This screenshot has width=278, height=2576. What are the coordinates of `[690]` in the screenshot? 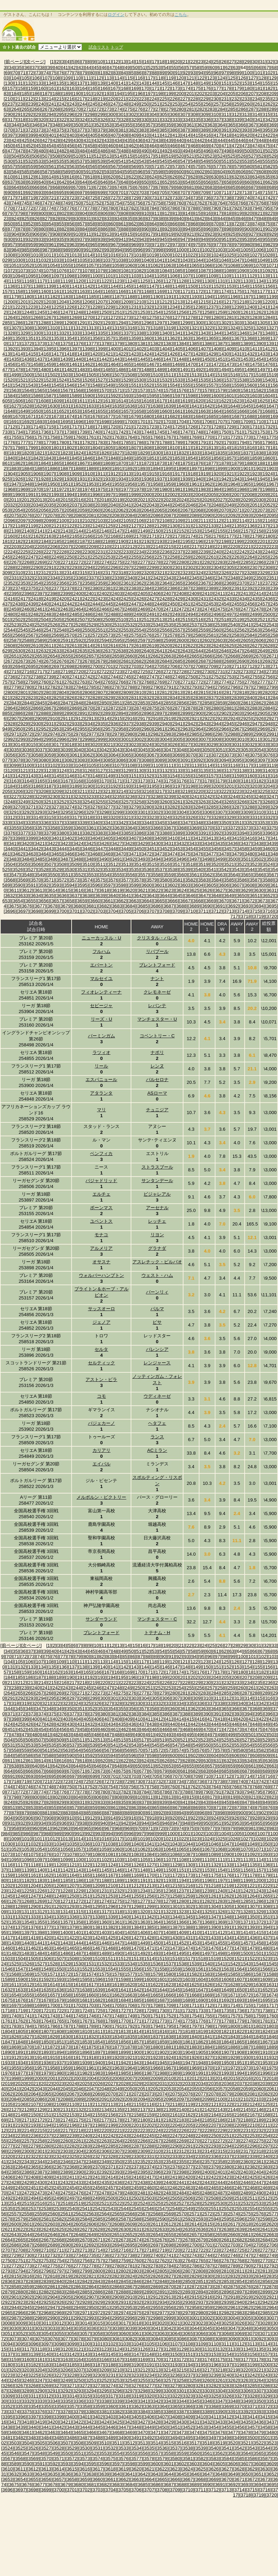 It's located at (8, 192).